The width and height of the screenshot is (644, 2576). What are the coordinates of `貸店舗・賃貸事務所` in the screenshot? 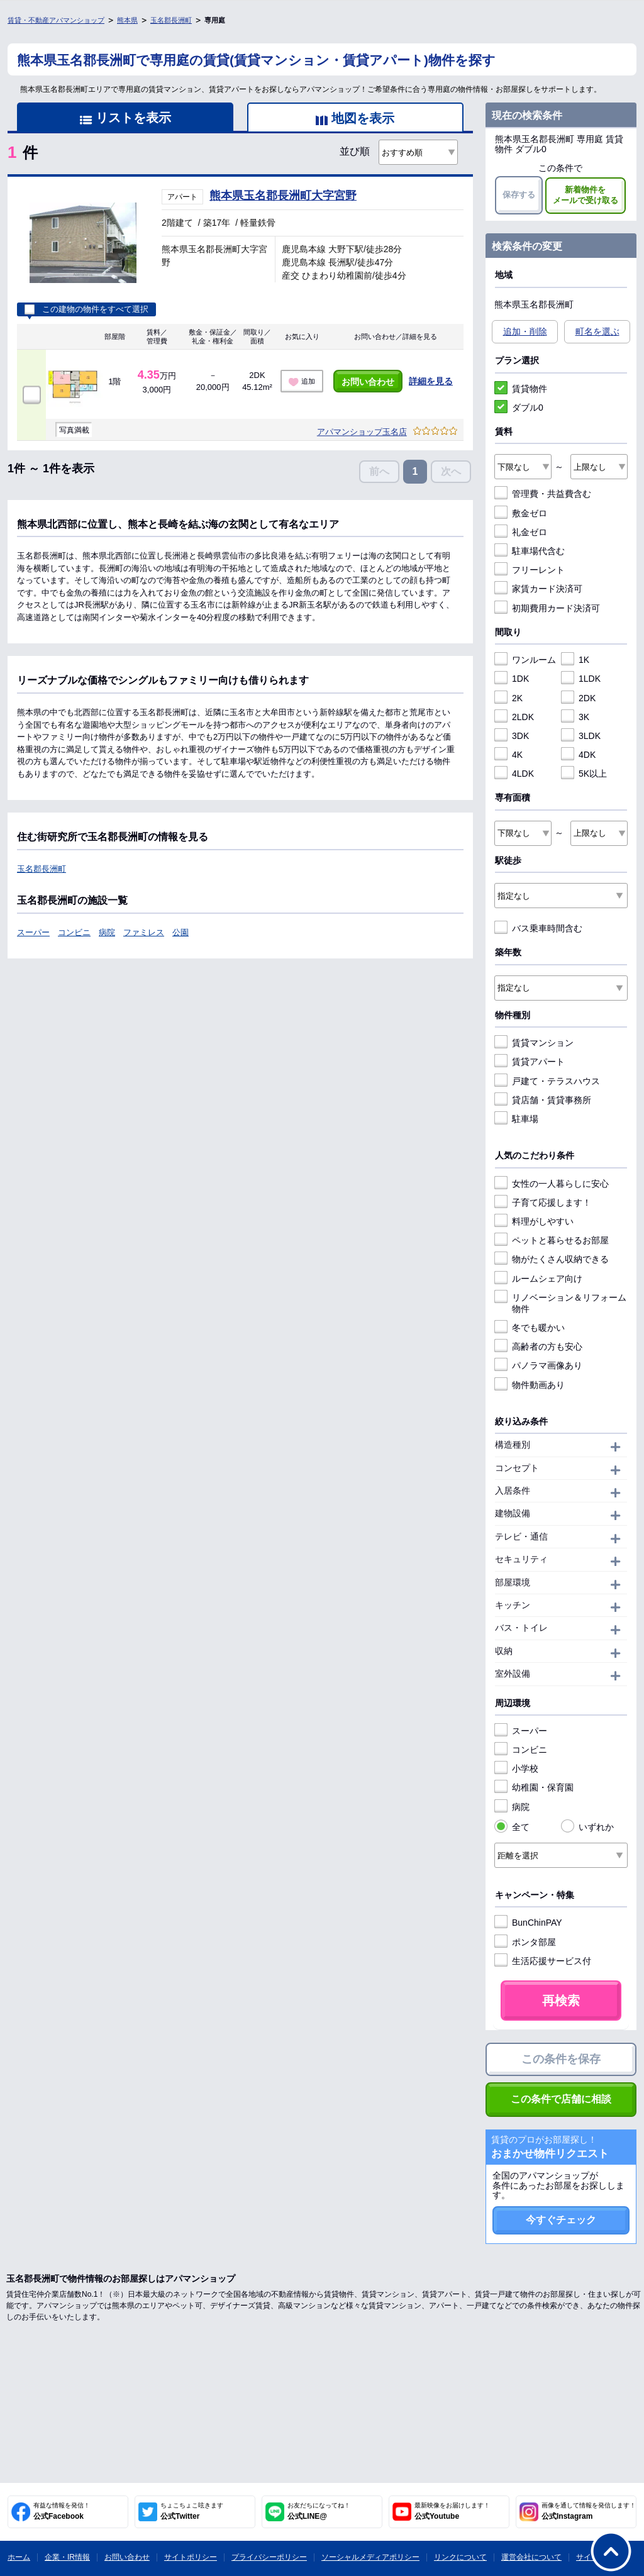 It's located at (542, 1100).